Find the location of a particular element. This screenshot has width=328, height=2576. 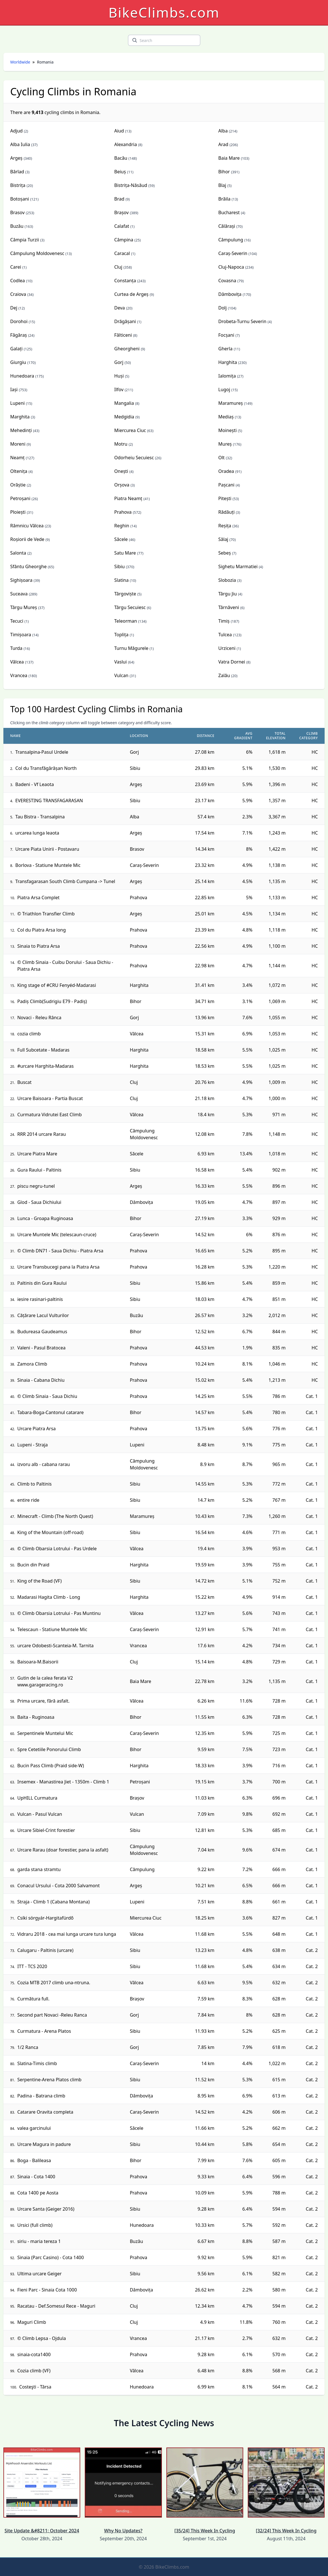

Insemex - Manastirea Jiet - 1350m - Climb 1 is located at coordinates (63, 1782).